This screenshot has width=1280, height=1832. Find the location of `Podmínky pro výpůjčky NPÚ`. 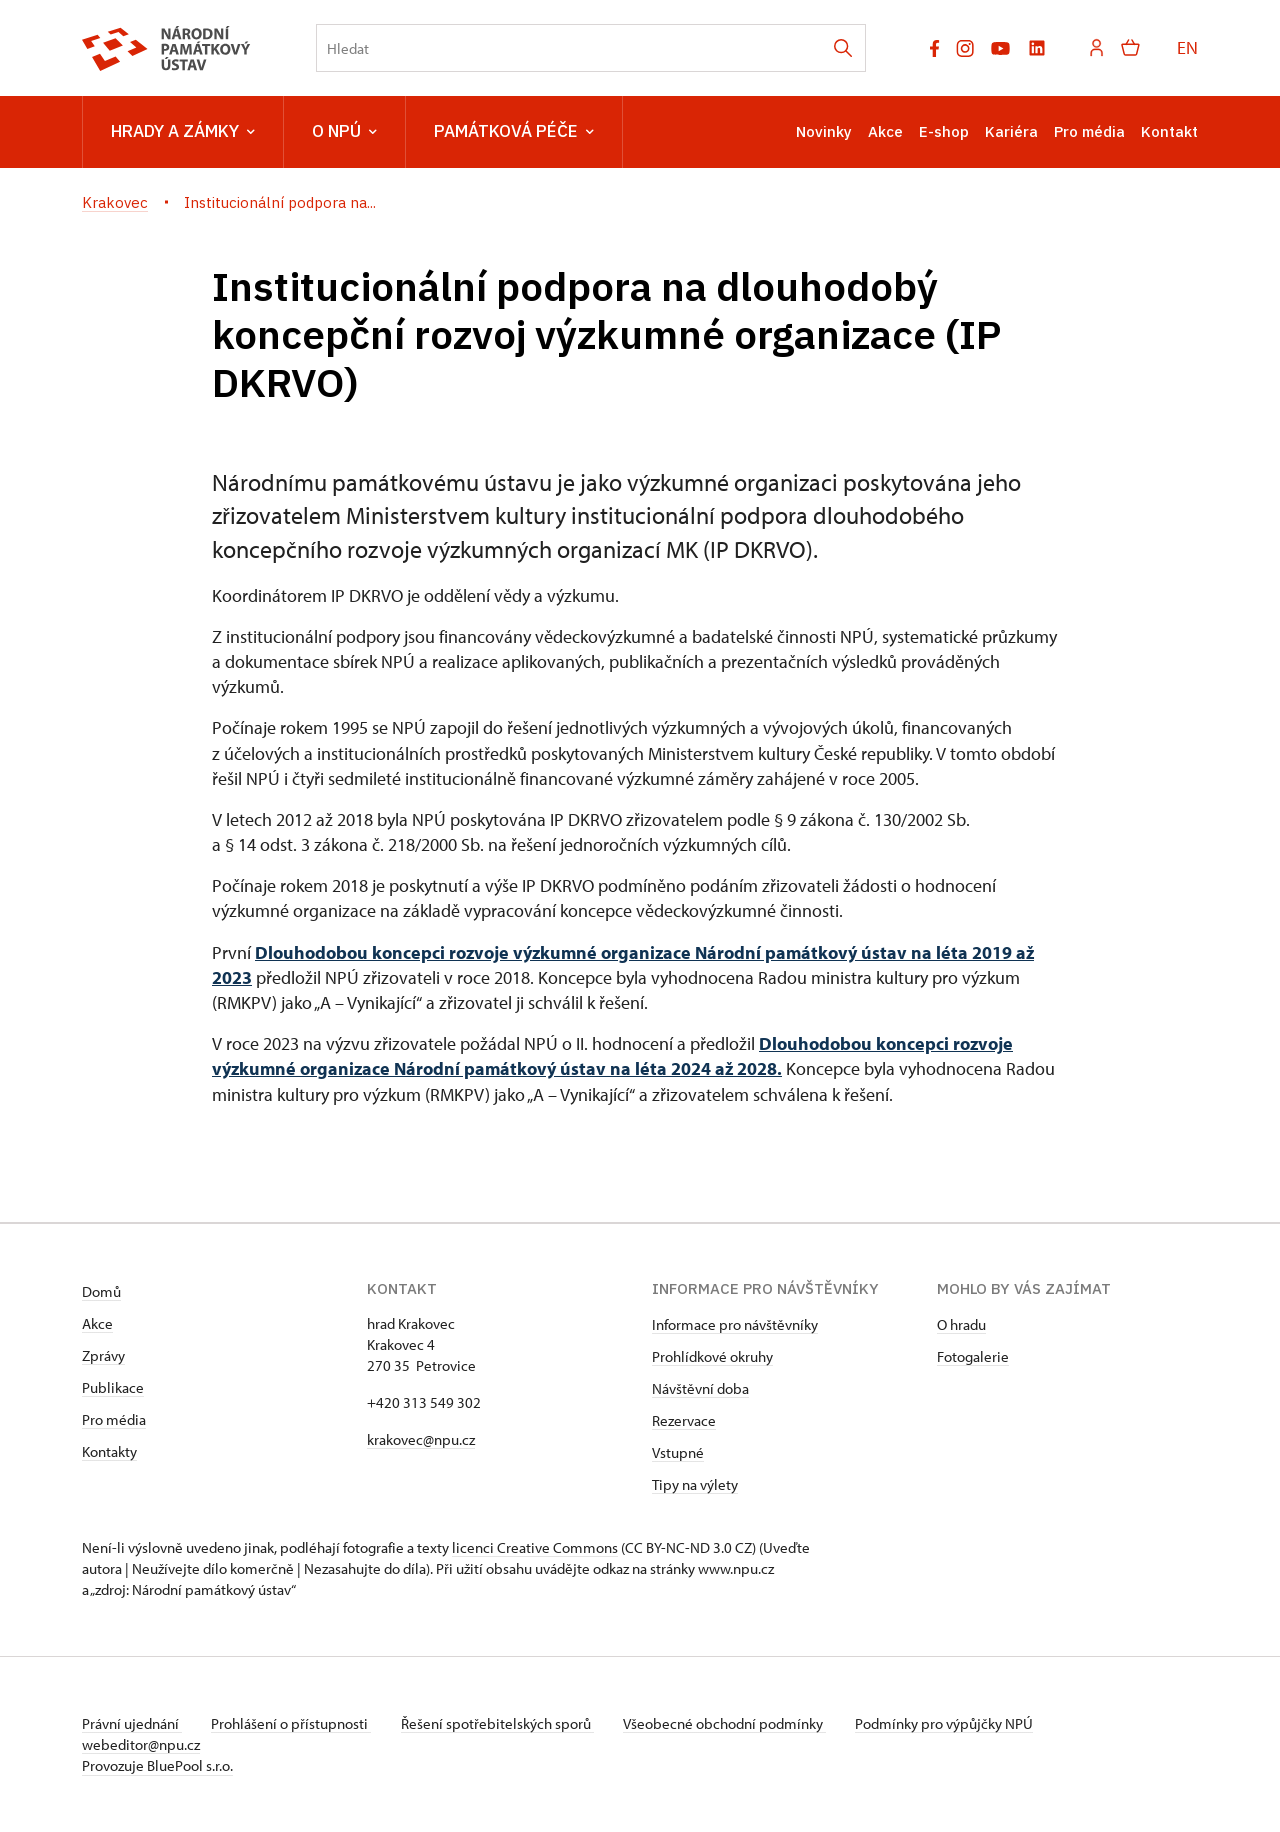

Podmínky pro výpůjčky NPÚ is located at coordinates (955, 1723).